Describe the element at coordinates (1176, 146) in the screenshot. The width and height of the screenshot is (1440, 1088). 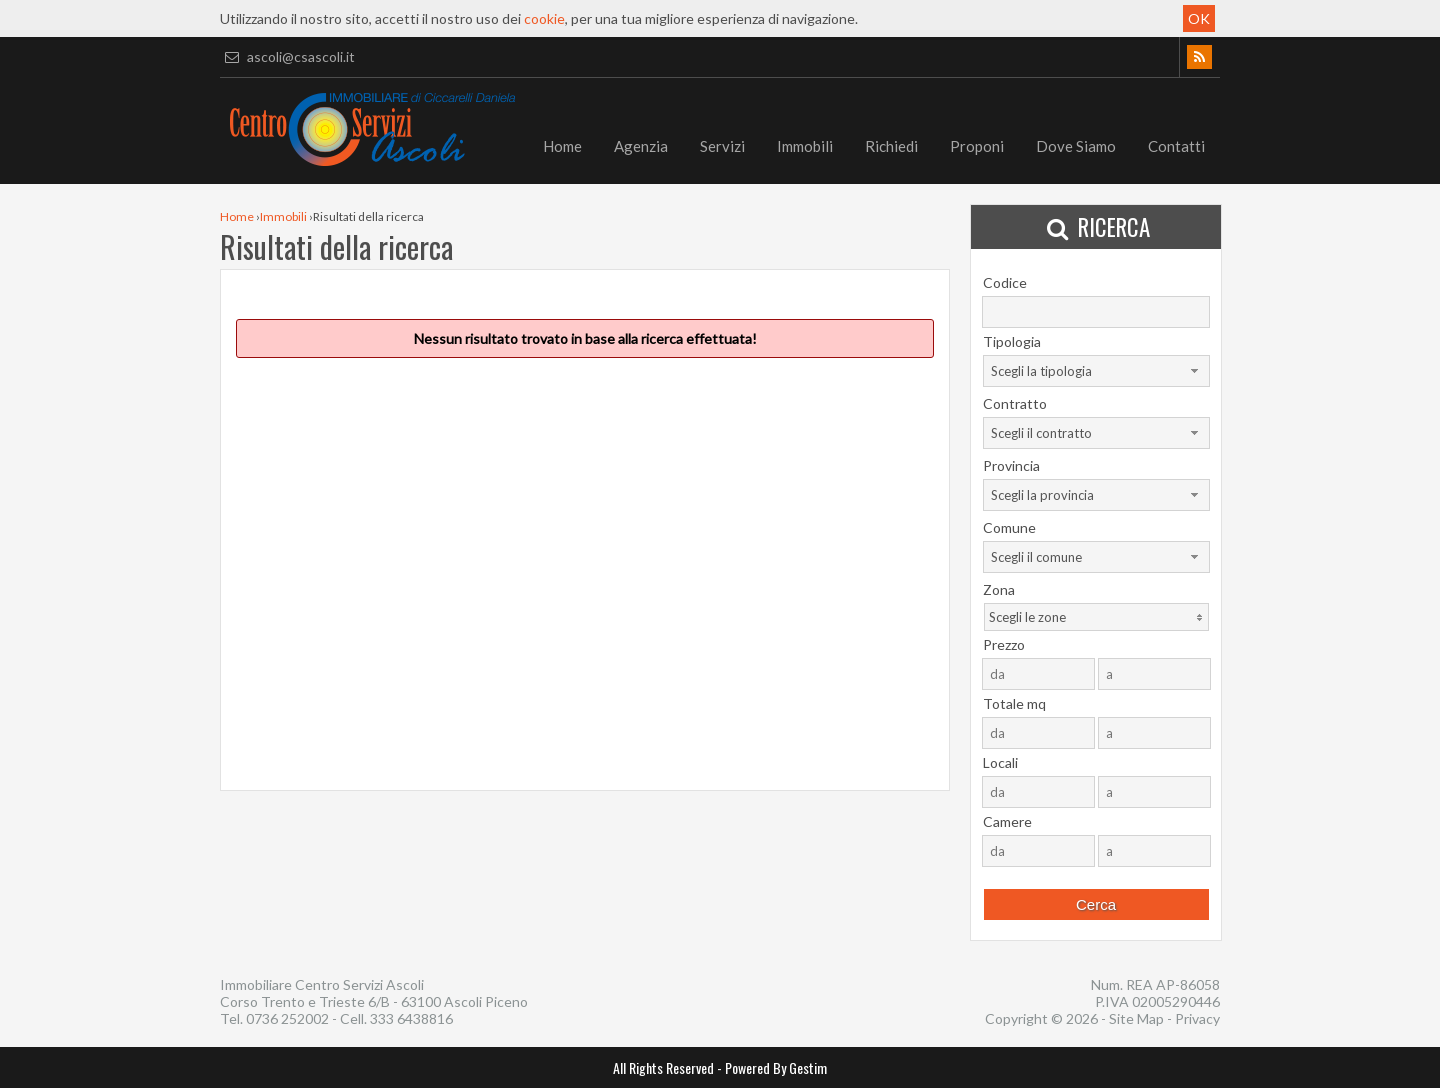
I see `Contatti` at that location.